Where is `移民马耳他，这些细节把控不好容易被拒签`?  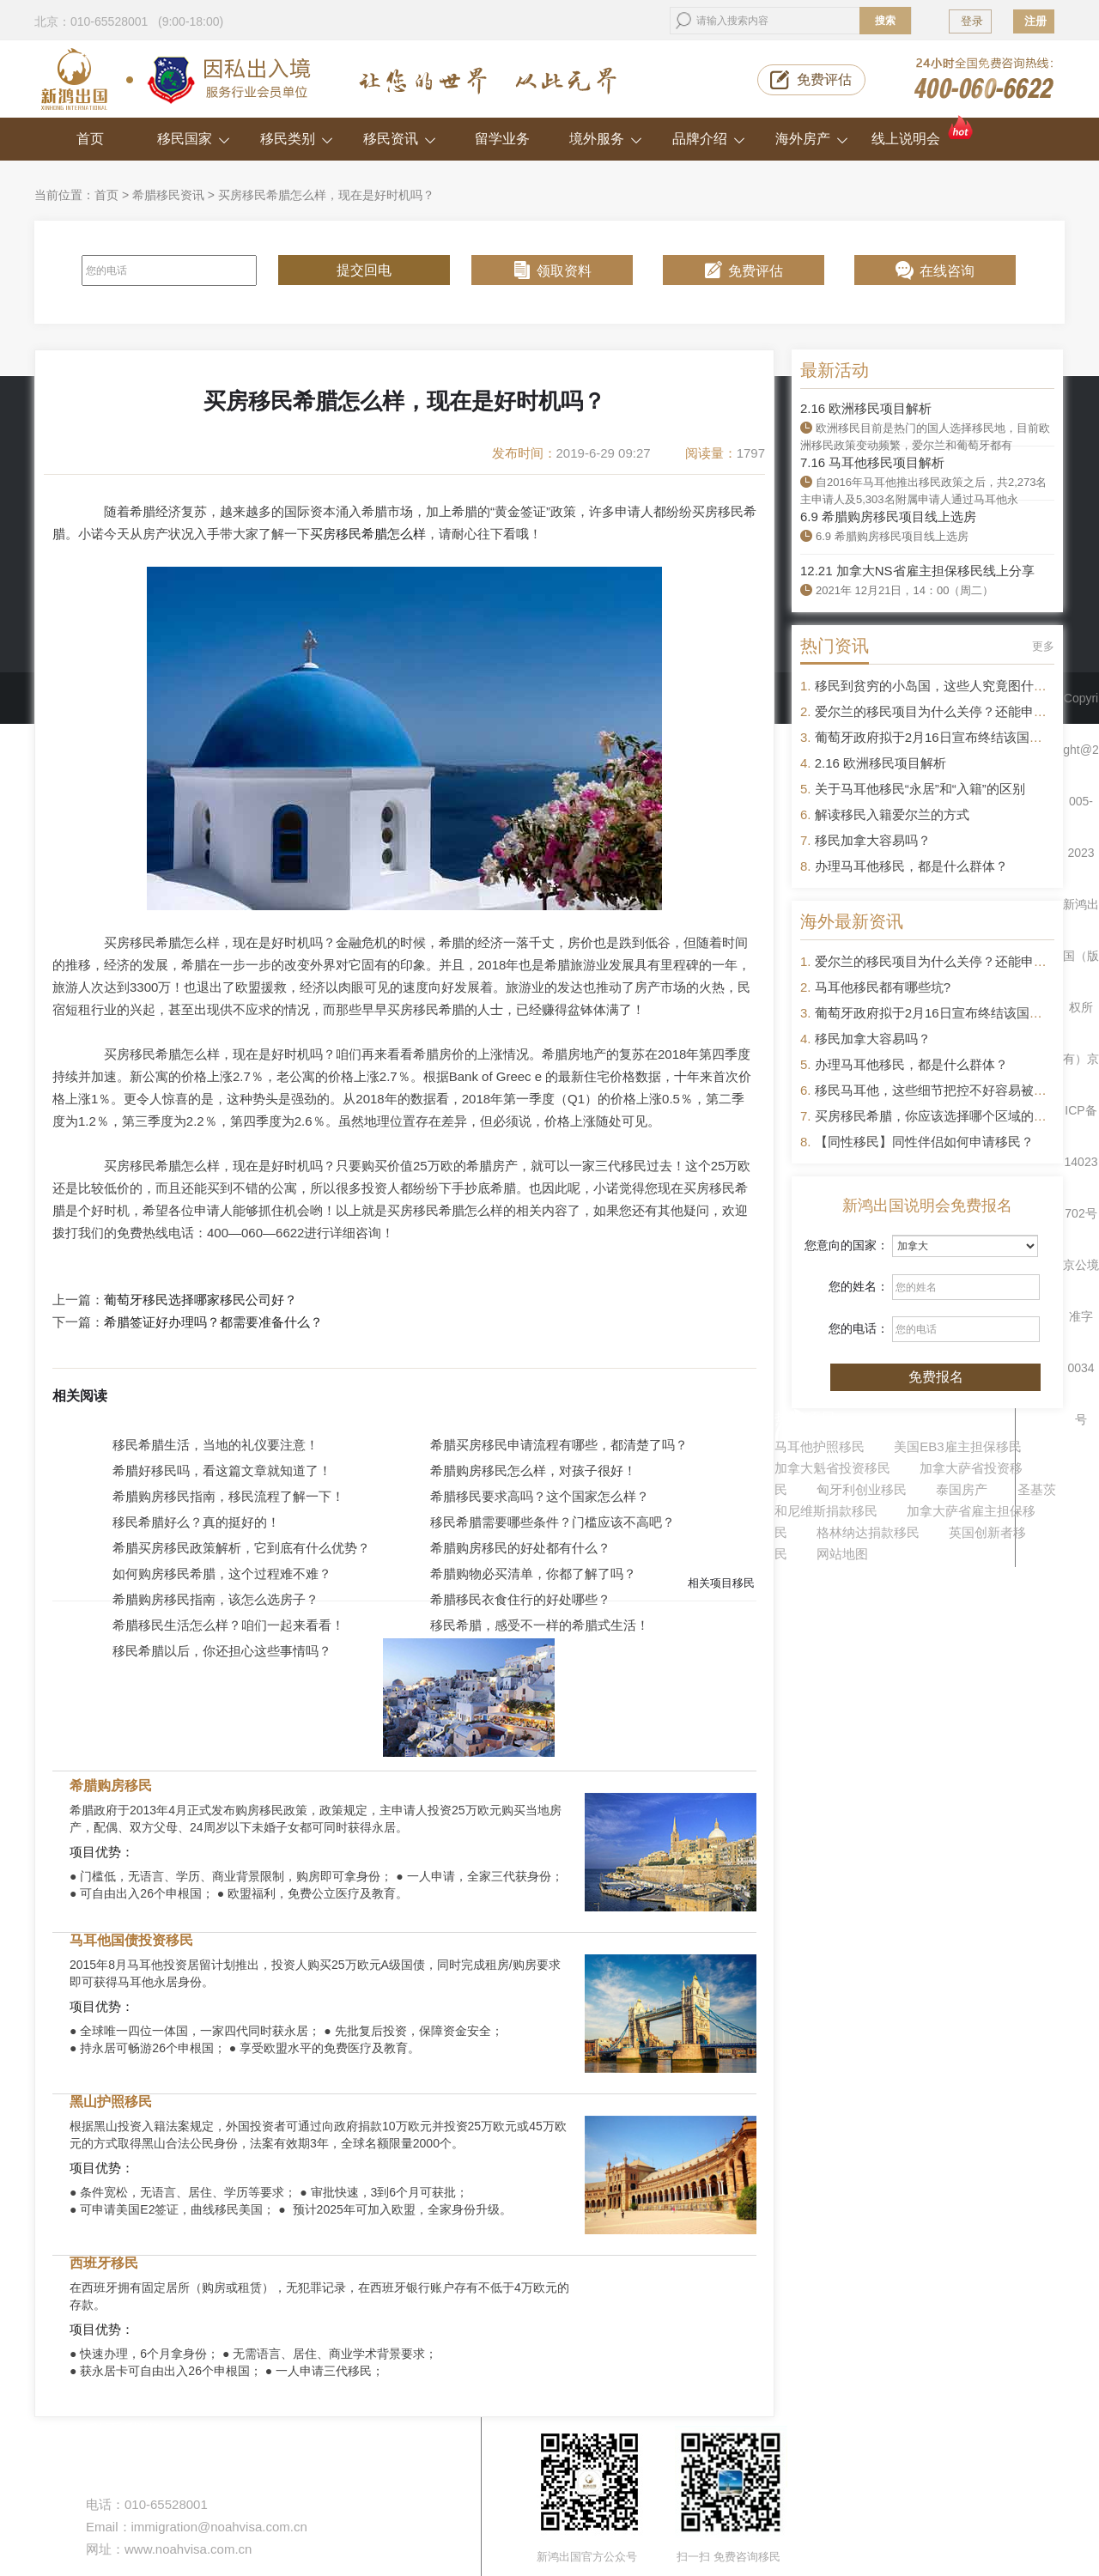
移民马耳他，这些细节把控不好容易被拒签 is located at coordinates (937, 1090).